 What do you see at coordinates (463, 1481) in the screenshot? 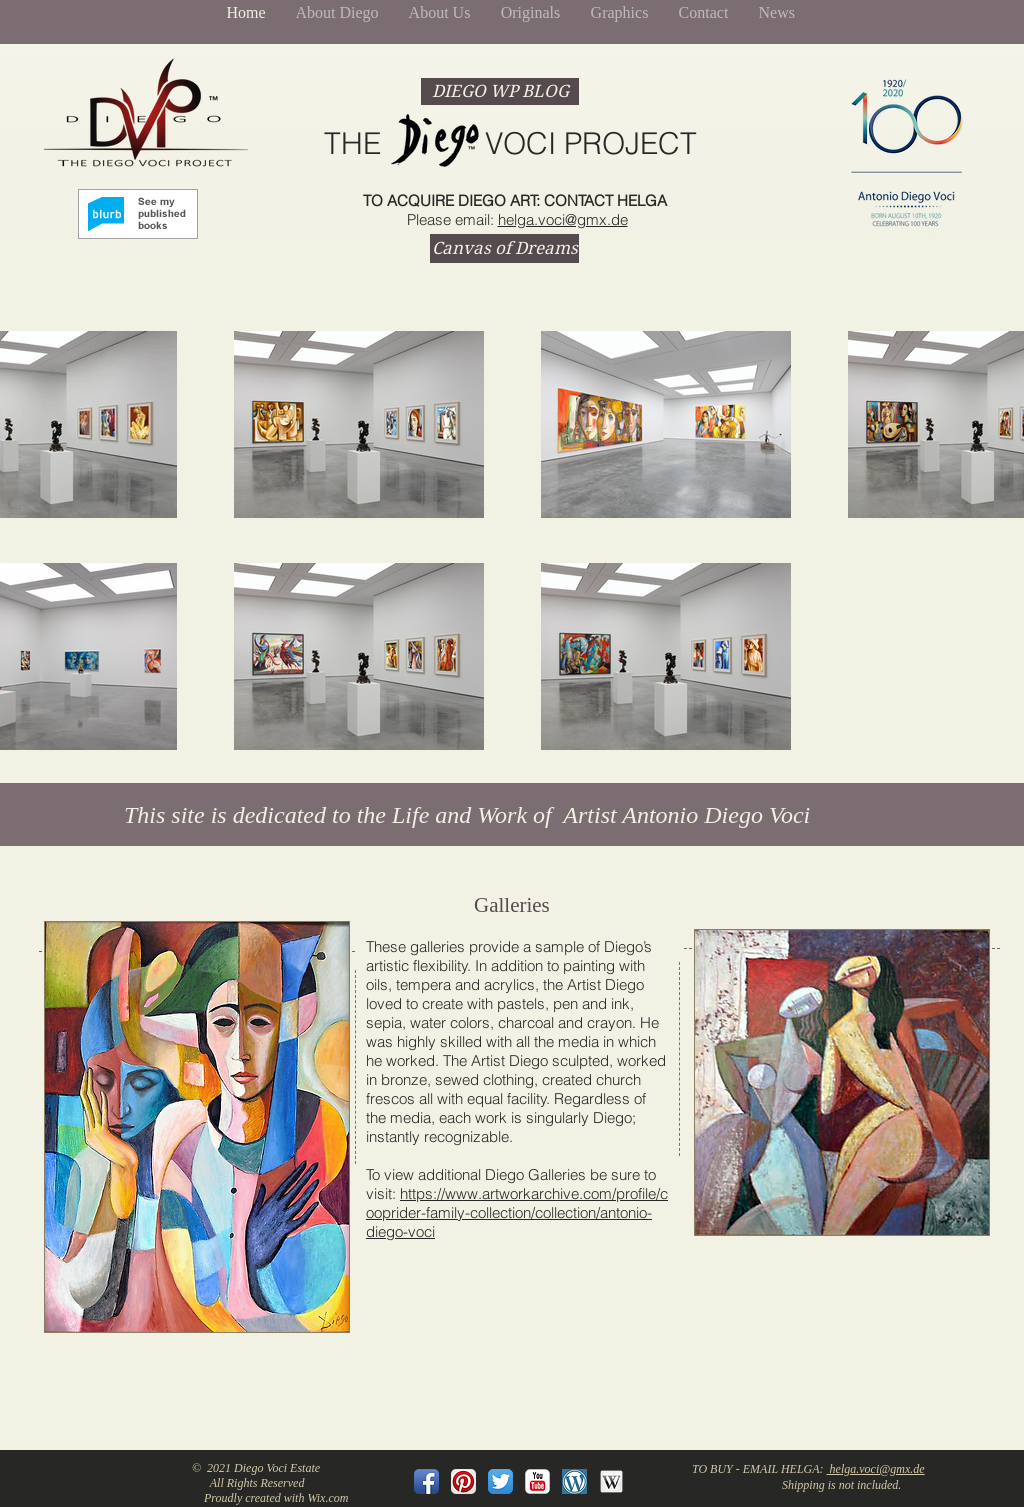
I see `[Pinterest App Icon]` at bounding box center [463, 1481].